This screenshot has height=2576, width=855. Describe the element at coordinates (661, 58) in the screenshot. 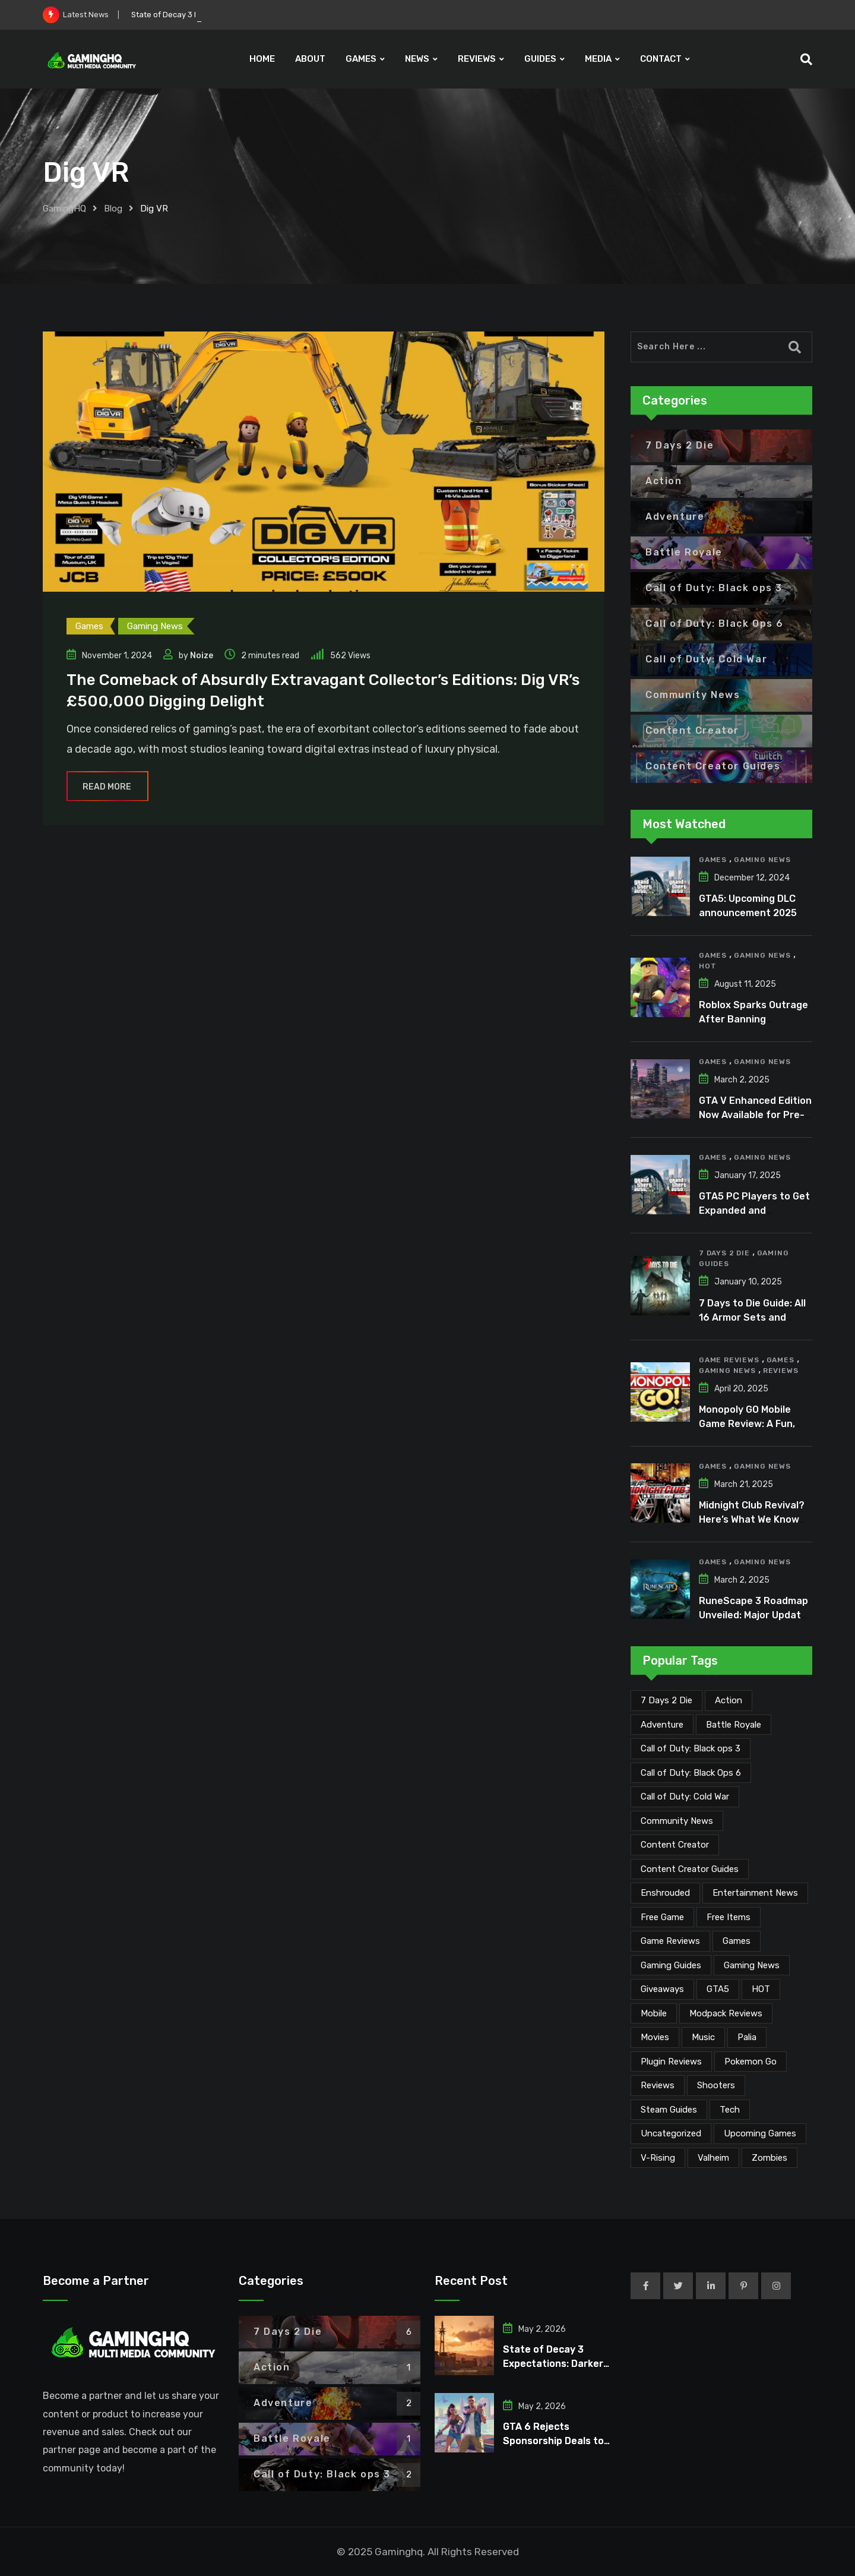

I see `CONTACT` at that location.